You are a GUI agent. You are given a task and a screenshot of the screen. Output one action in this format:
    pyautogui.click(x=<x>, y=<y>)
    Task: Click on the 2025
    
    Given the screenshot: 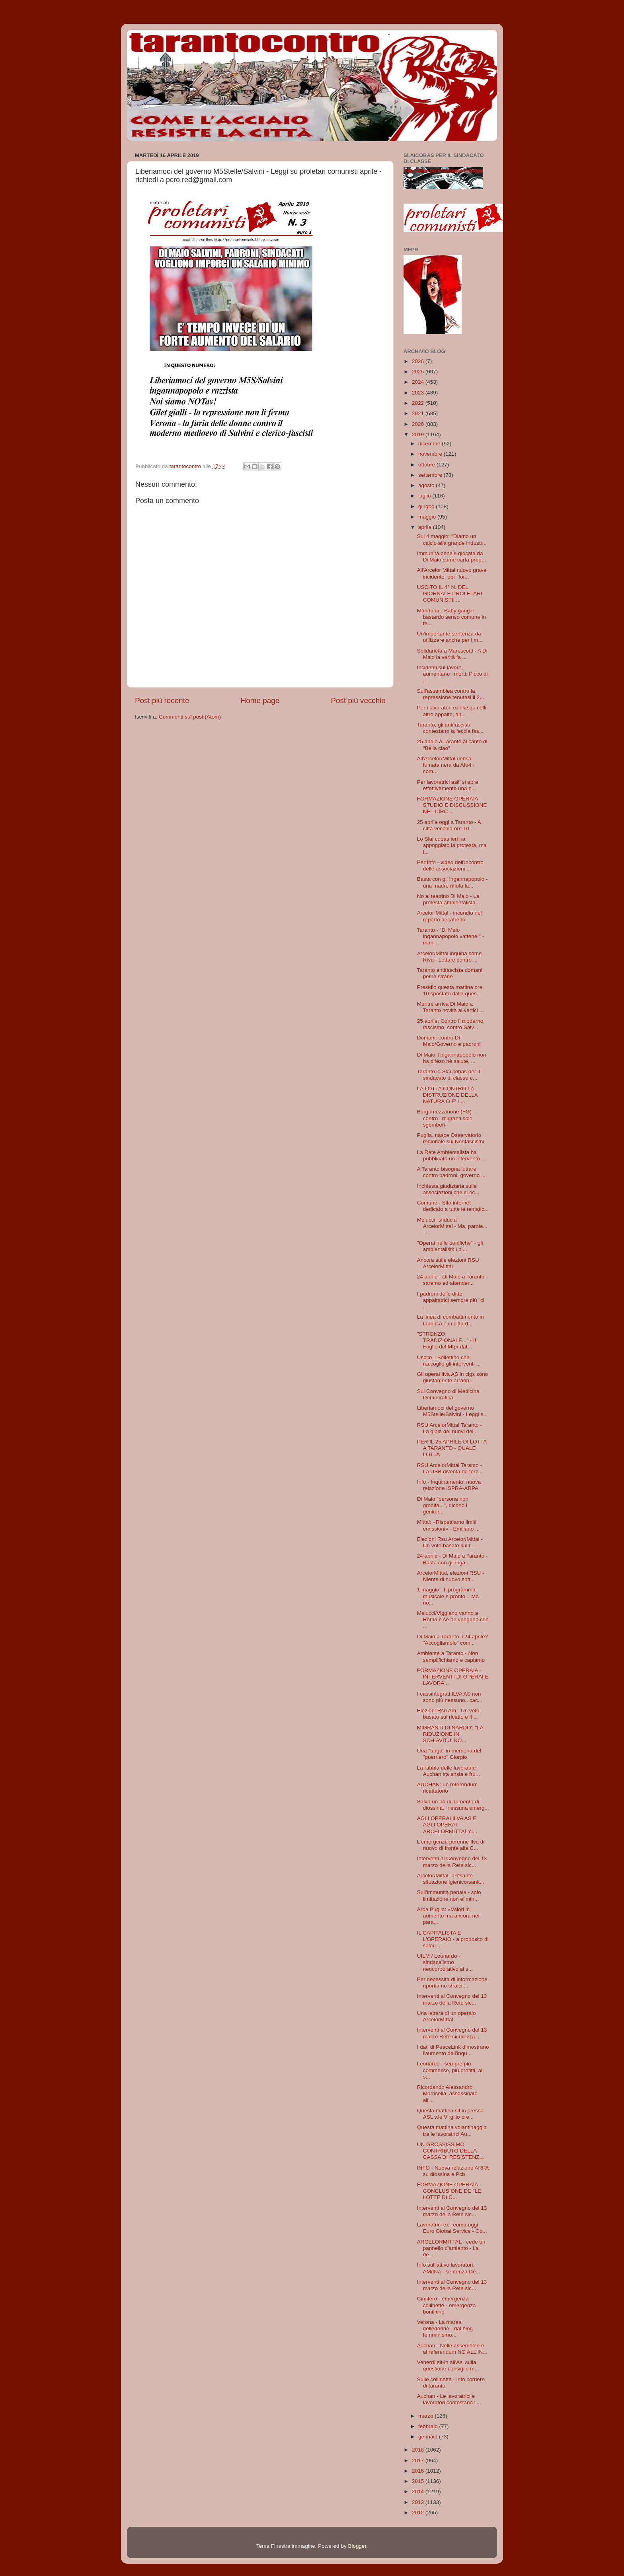 What is the action you would take?
    pyautogui.click(x=418, y=372)
    